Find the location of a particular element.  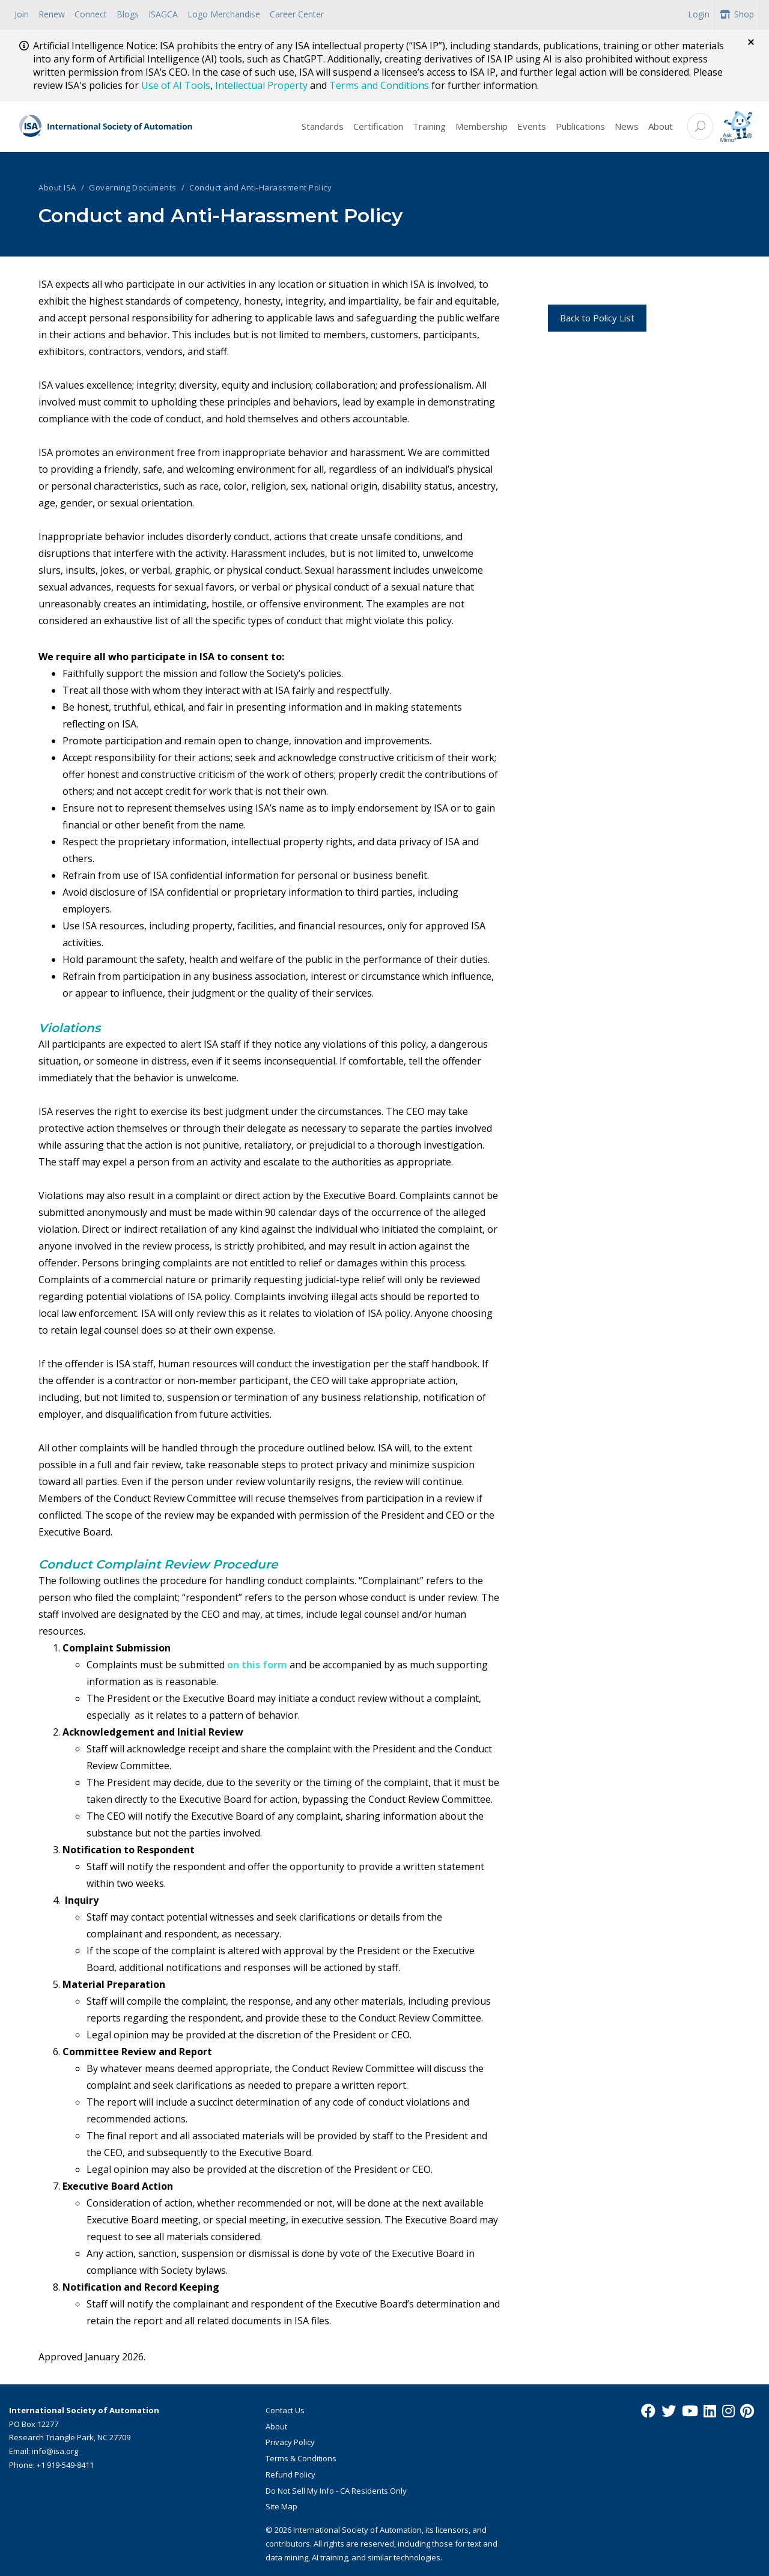

Publications is located at coordinates (580, 126).